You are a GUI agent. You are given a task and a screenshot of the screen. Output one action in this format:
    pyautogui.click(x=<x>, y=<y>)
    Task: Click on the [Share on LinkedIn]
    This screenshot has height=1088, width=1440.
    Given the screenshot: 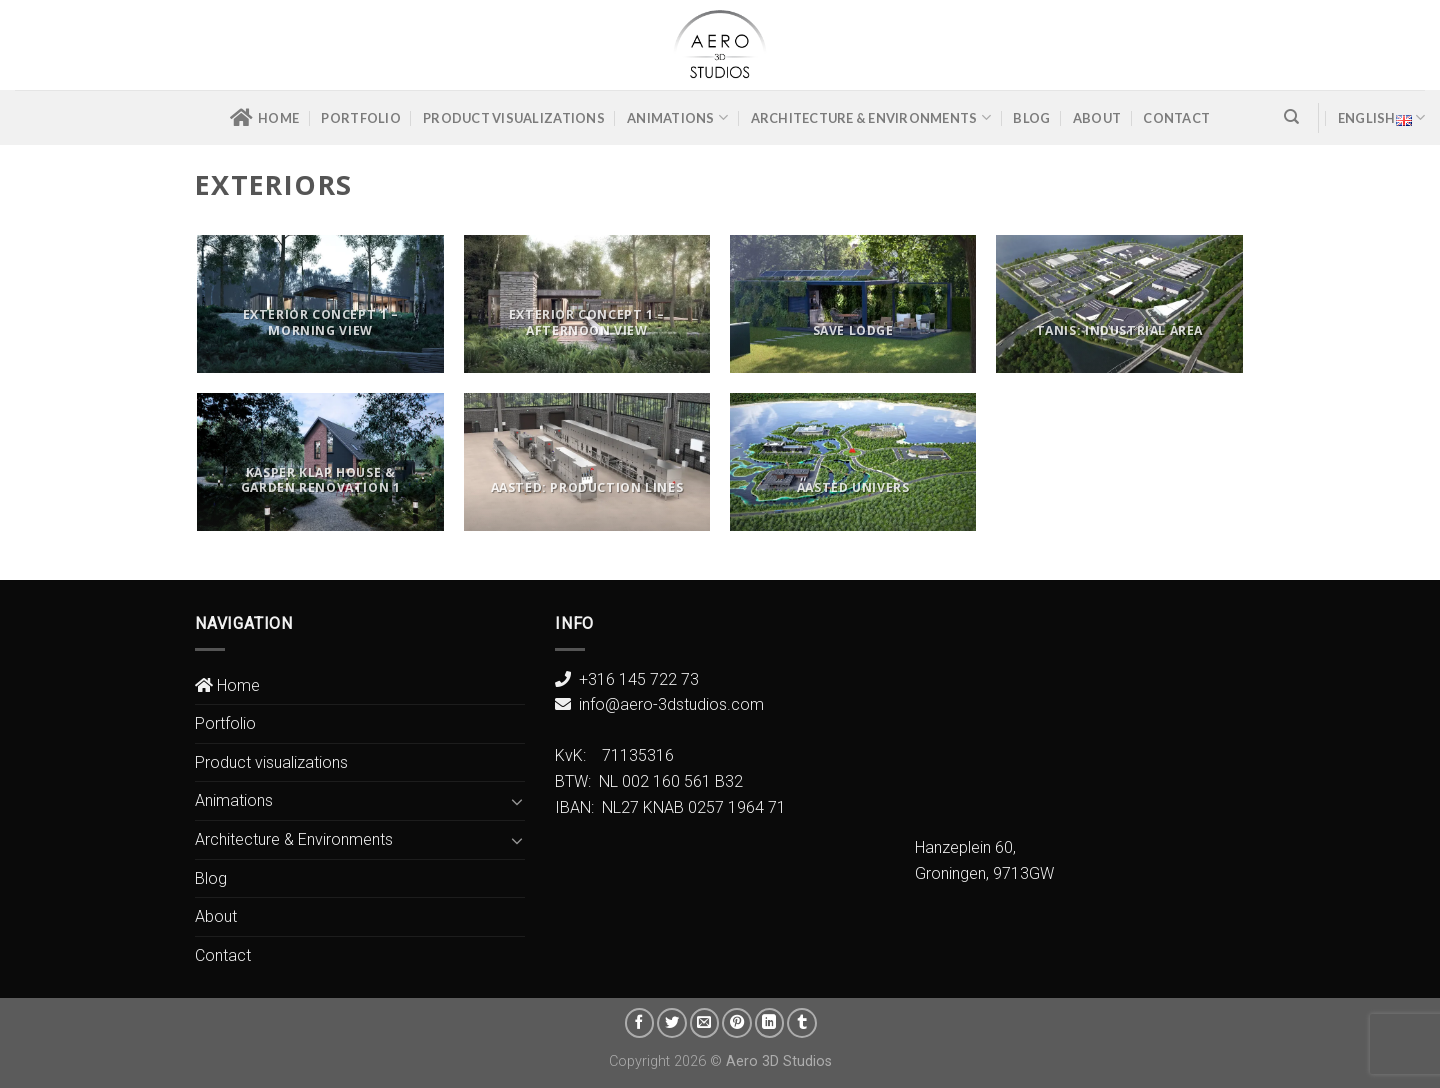 What is the action you would take?
    pyautogui.click(x=770, y=1023)
    